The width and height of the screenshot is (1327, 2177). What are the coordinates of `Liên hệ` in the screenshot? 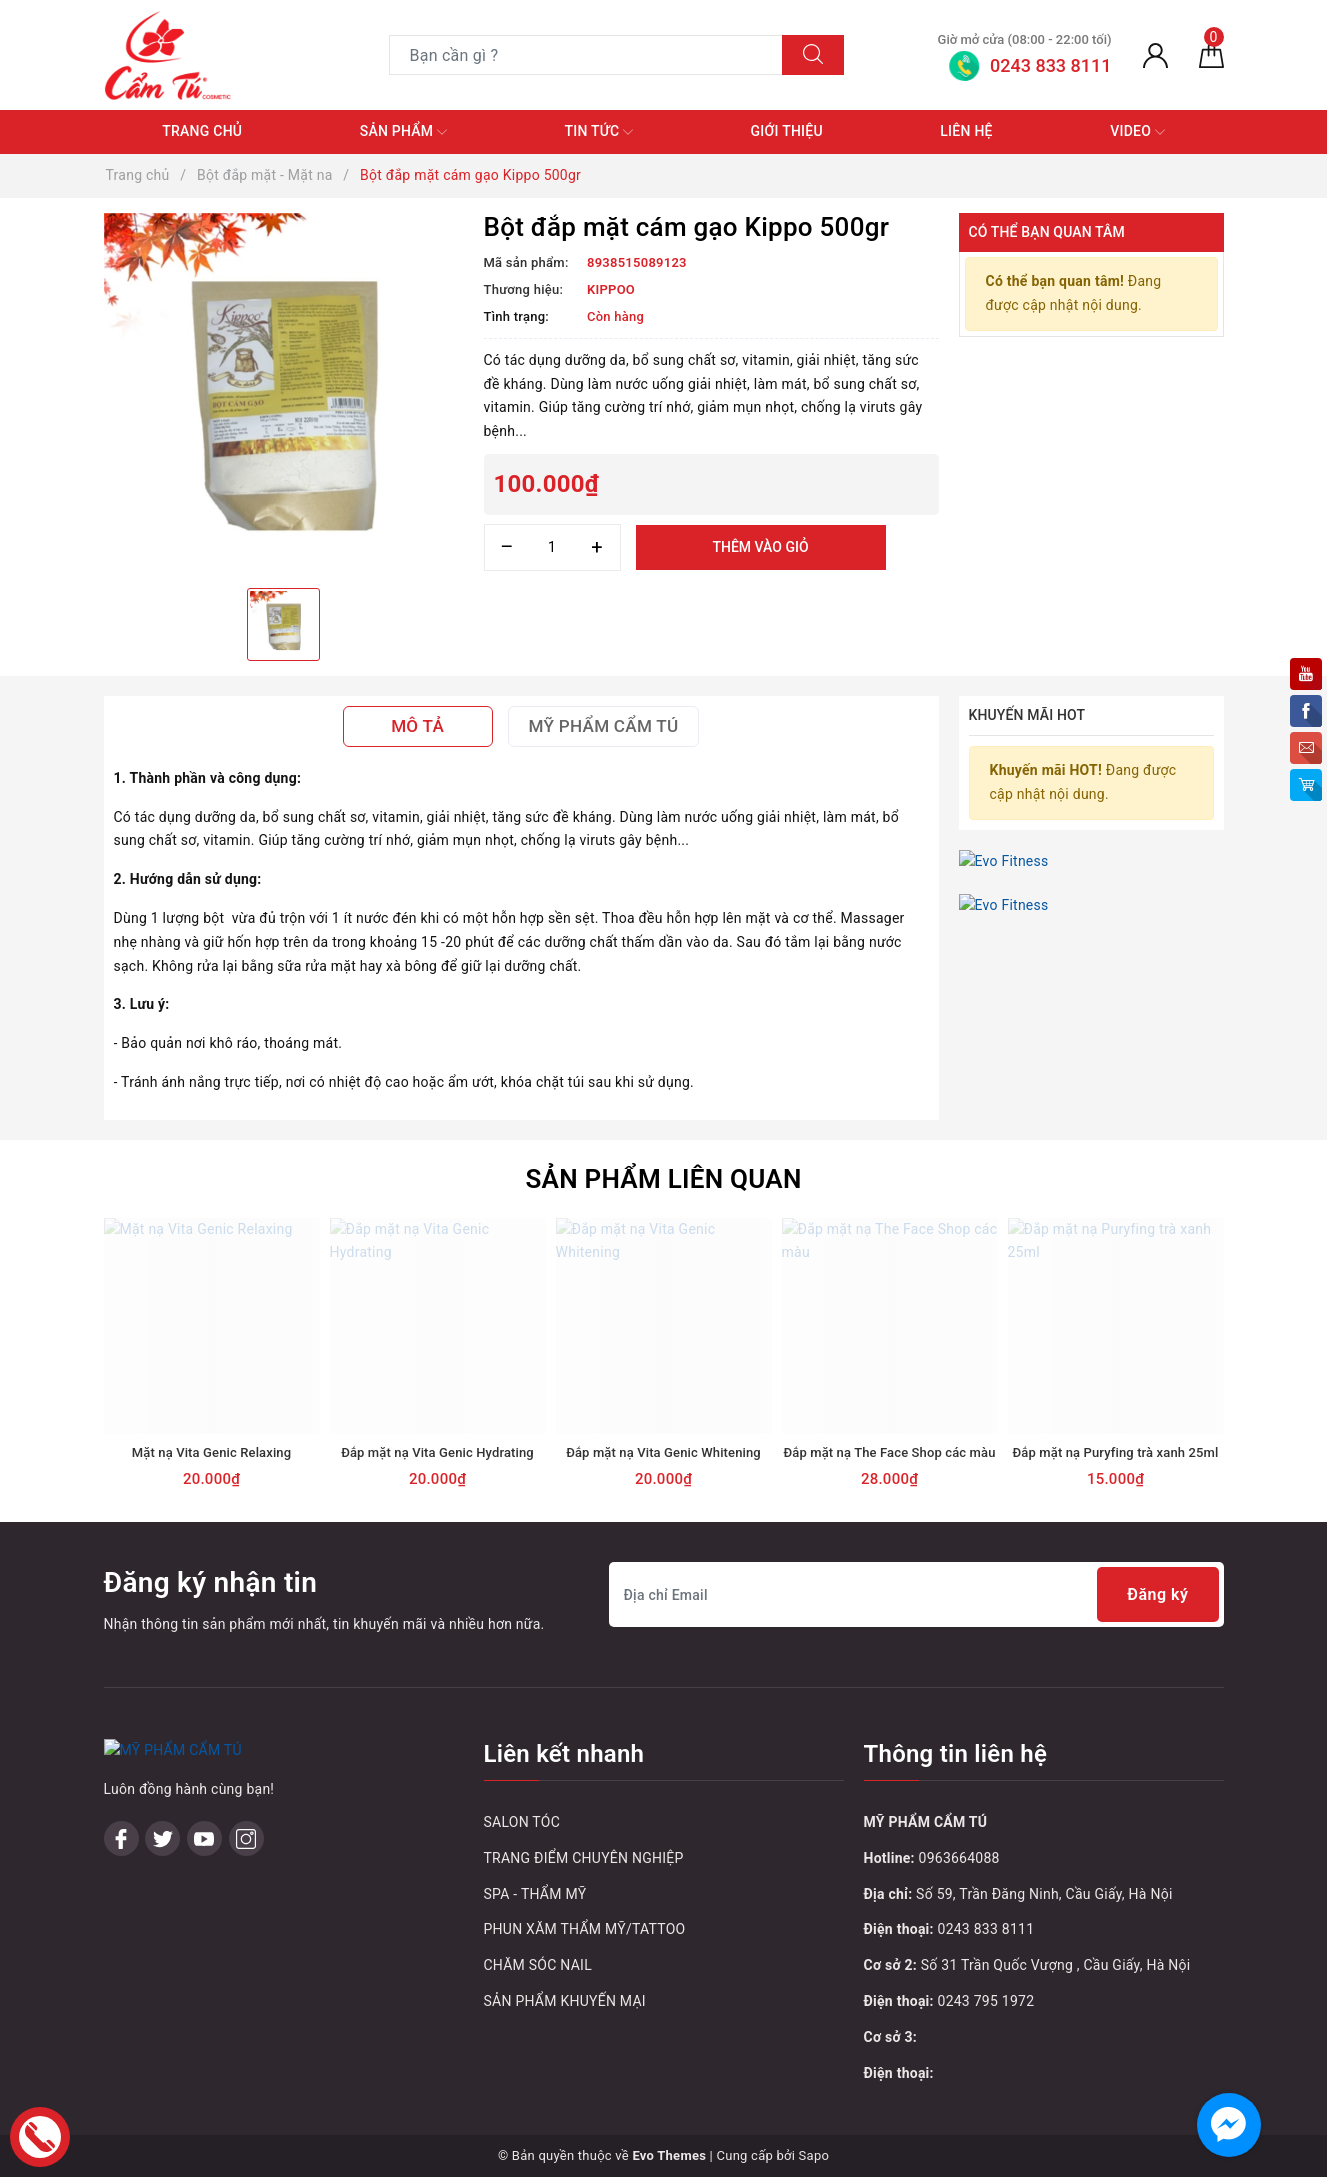 It's located at (966, 131).